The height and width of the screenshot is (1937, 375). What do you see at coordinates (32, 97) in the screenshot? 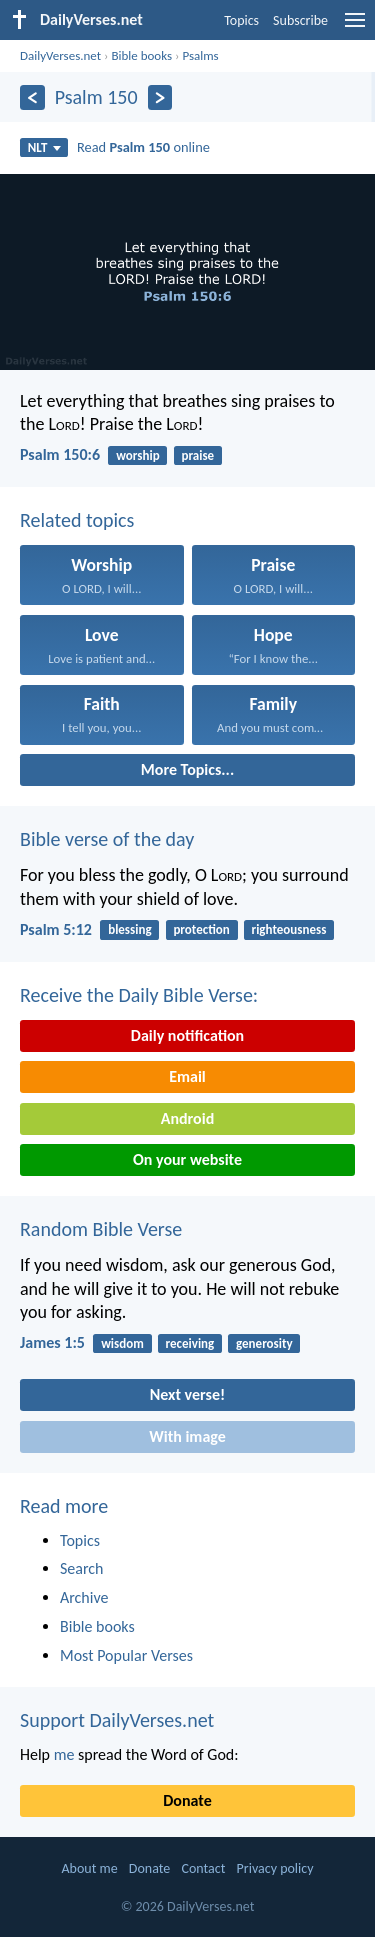
I see `[Previous]` at bounding box center [32, 97].